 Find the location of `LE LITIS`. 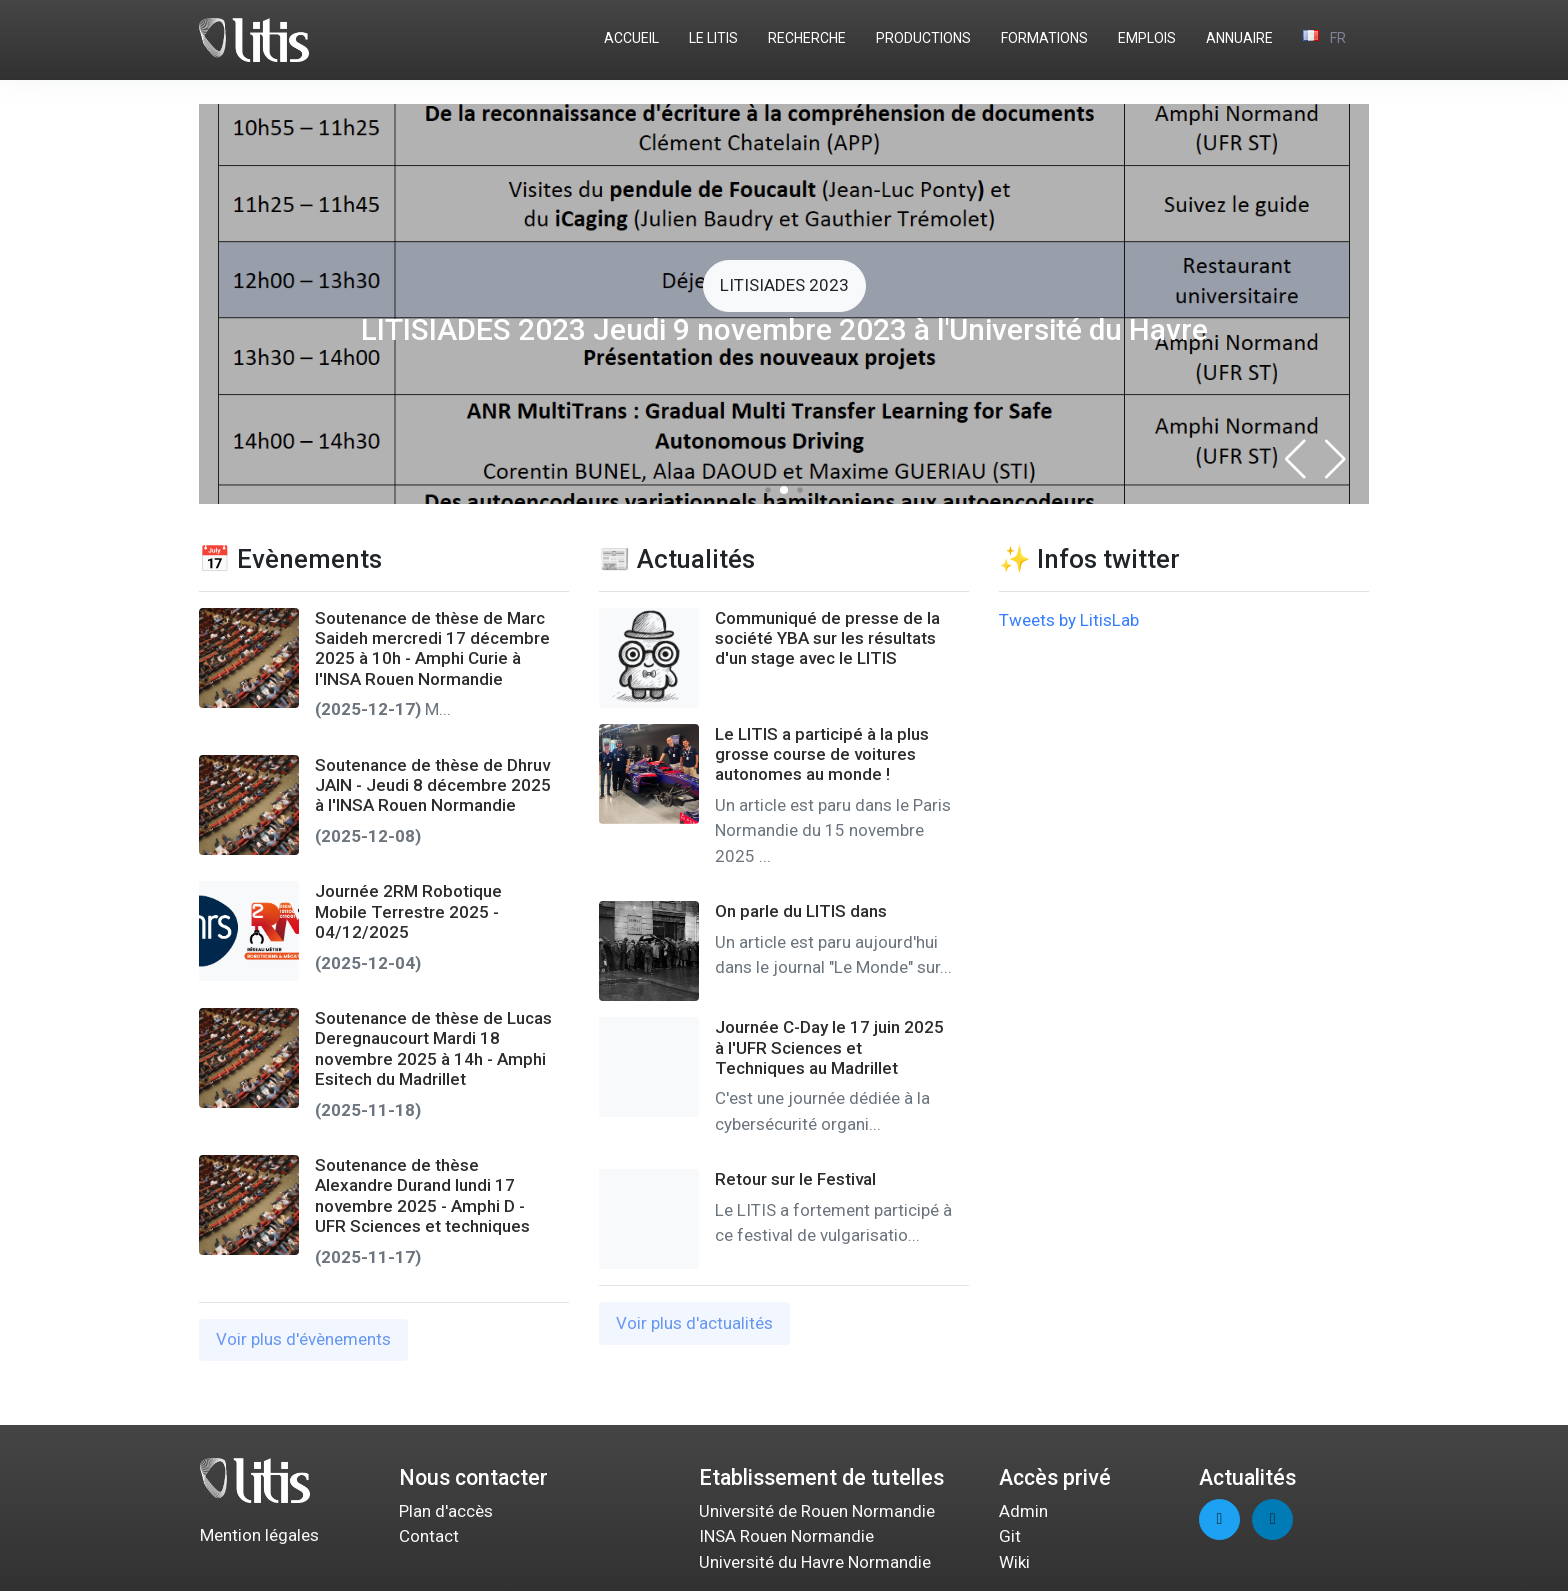

LE LITIS is located at coordinates (713, 38).